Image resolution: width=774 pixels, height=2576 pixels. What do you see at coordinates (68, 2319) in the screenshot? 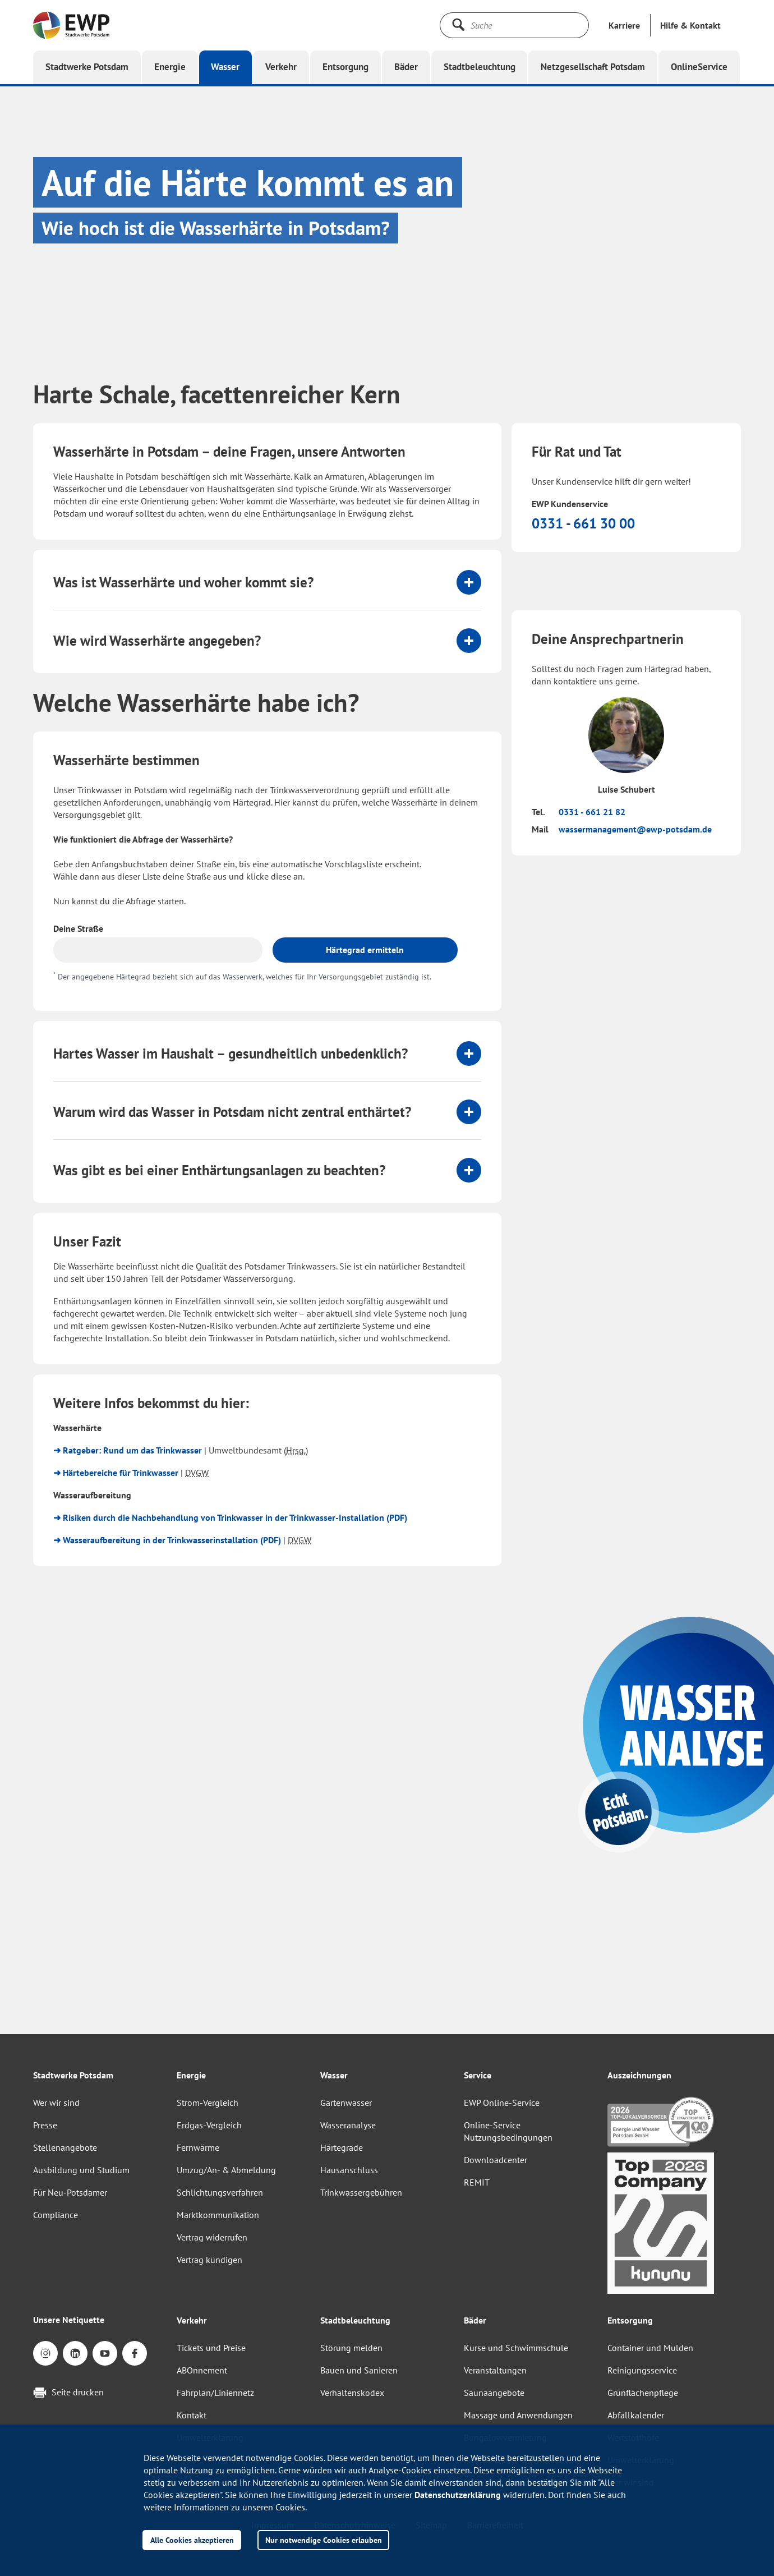
I see `Unsere Netiquette` at bounding box center [68, 2319].